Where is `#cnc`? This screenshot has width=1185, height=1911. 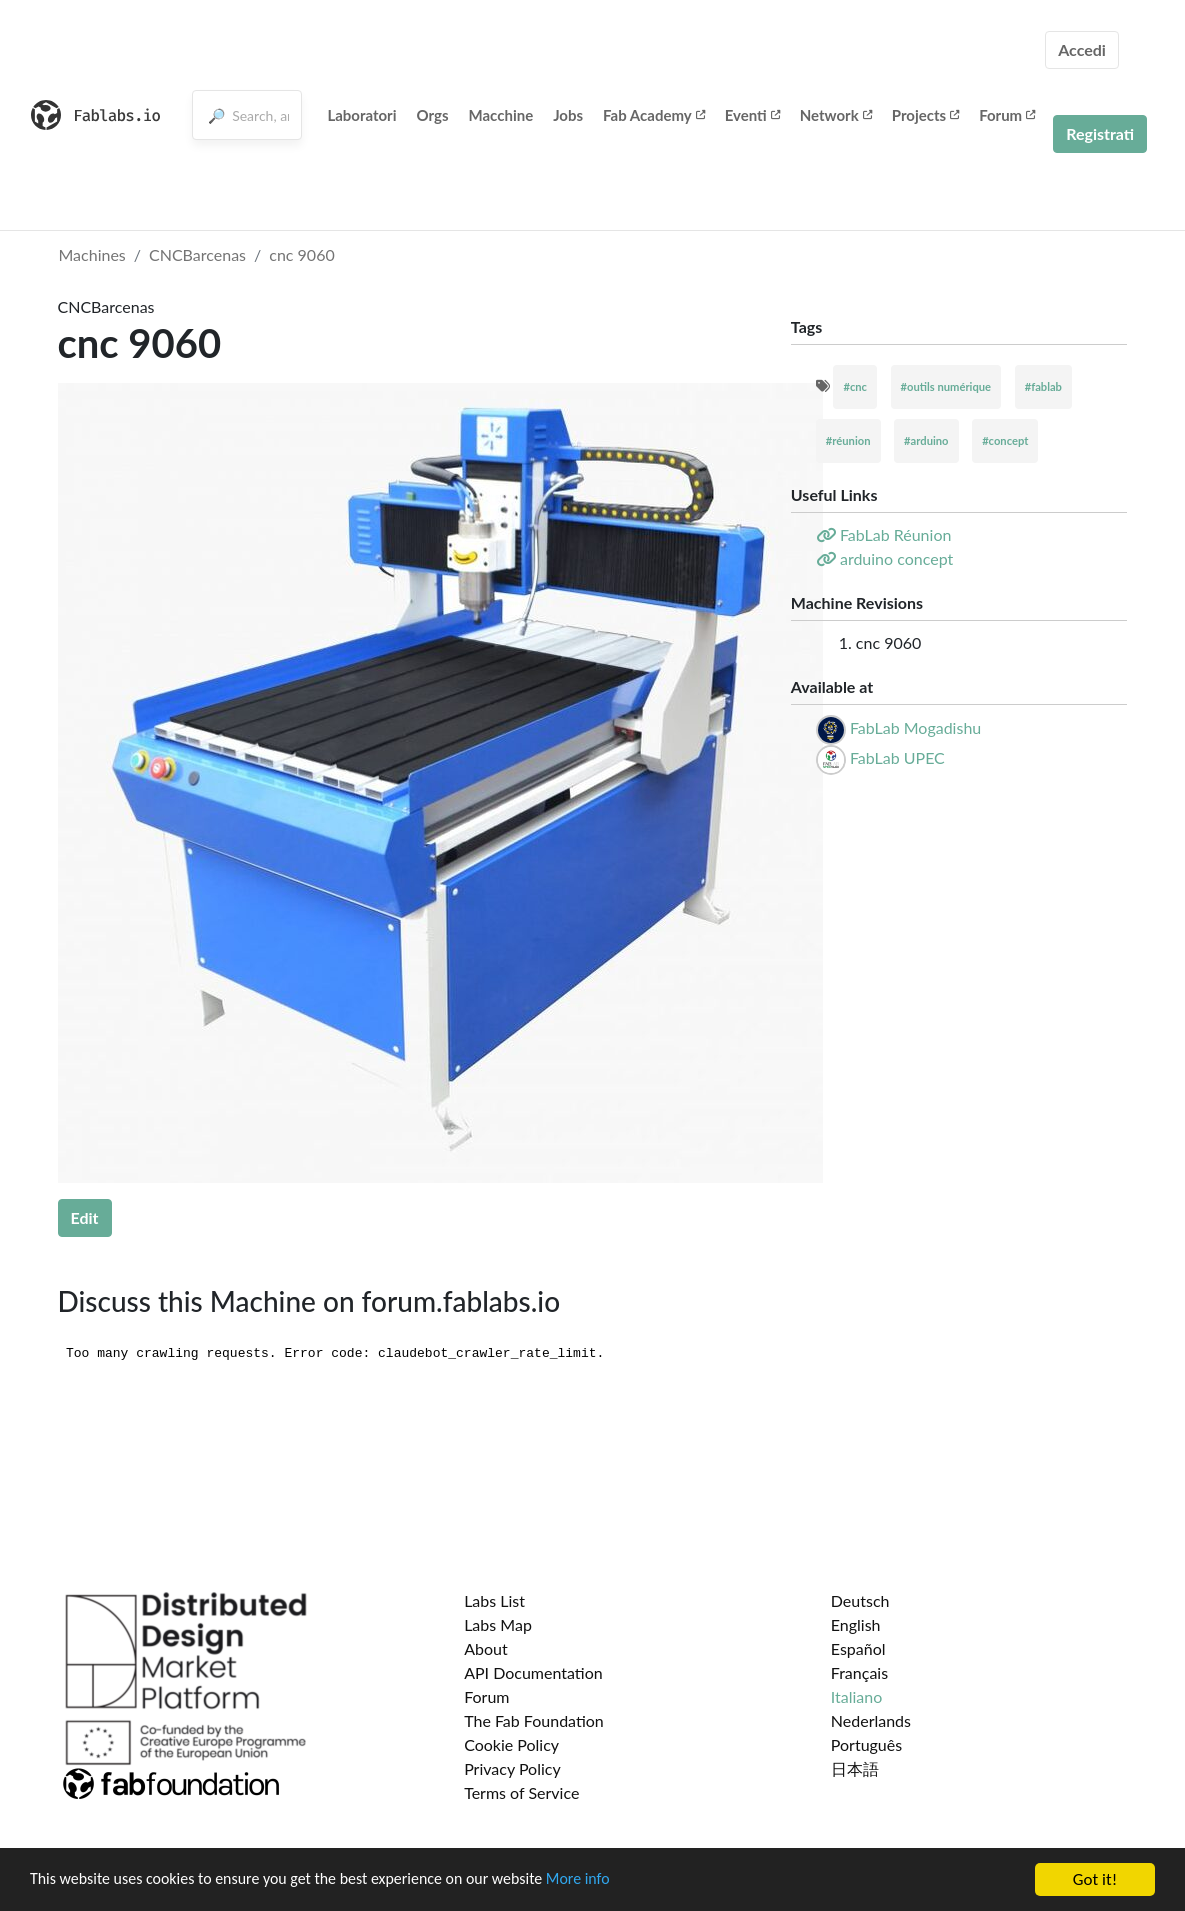
#cnc is located at coordinates (855, 386).